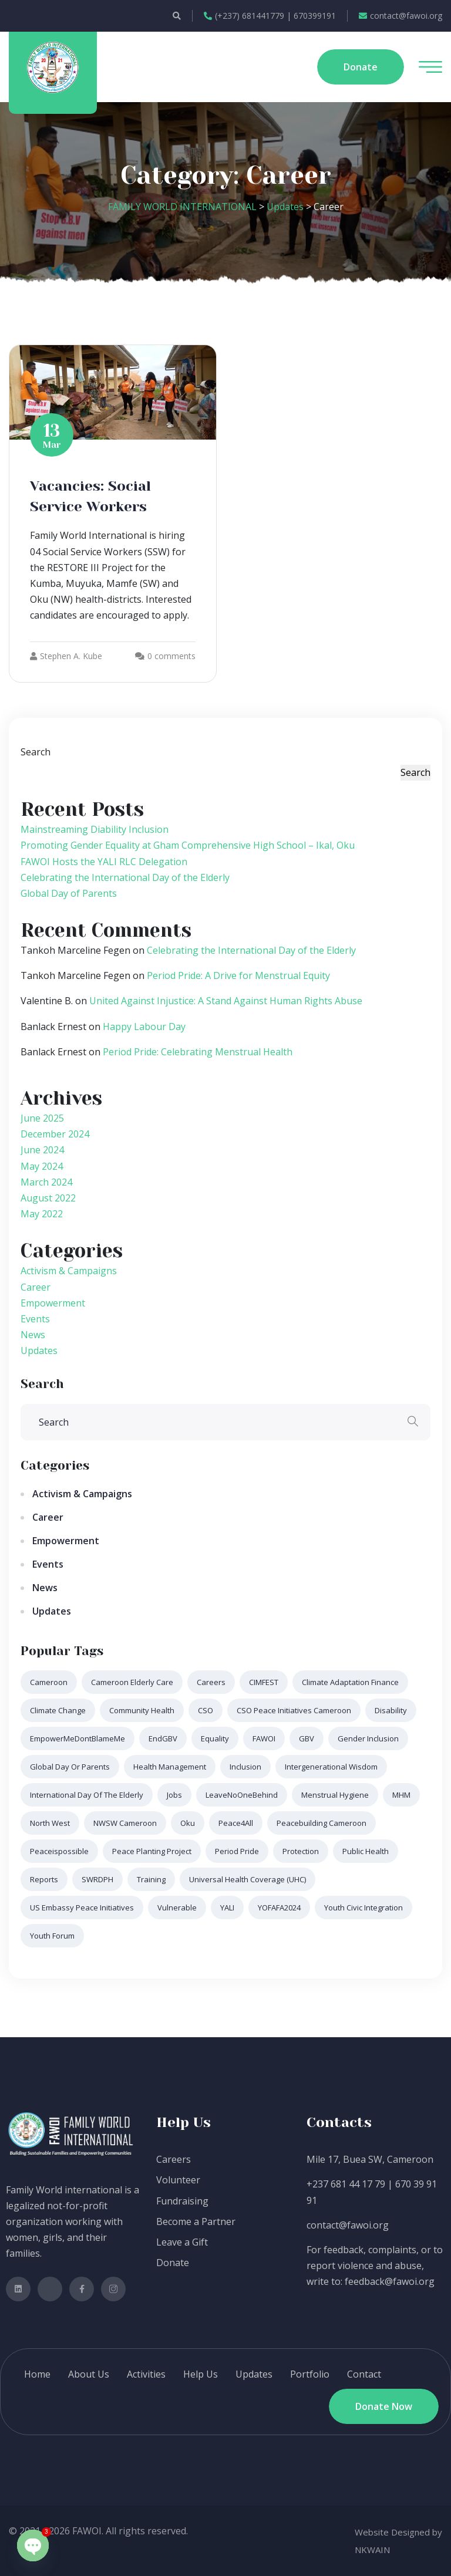 The width and height of the screenshot is (451, 2576). What do you see at coordinates (173, 2159) in the screenshot?
I see `Careers` at bounding box center [173, 2159].